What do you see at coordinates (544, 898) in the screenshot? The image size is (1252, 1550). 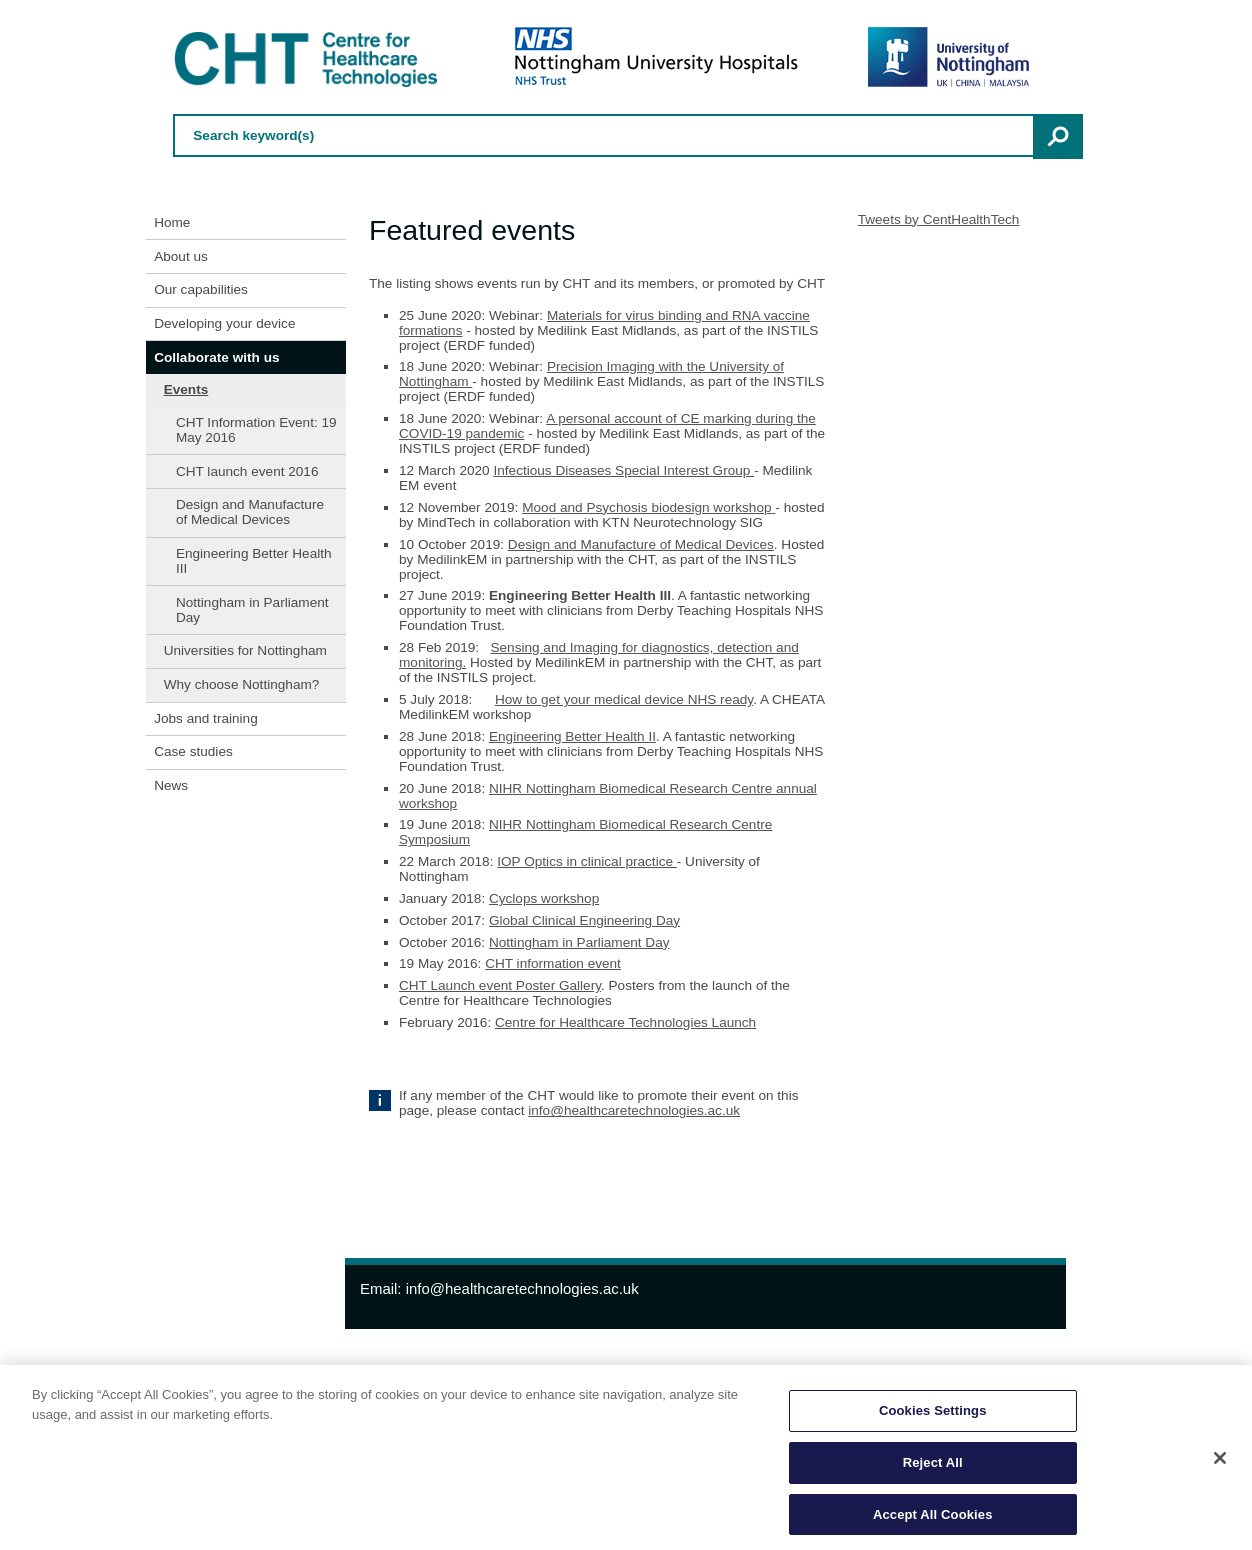 I see `Cyclops workshop` at bounding box center [544, 898].